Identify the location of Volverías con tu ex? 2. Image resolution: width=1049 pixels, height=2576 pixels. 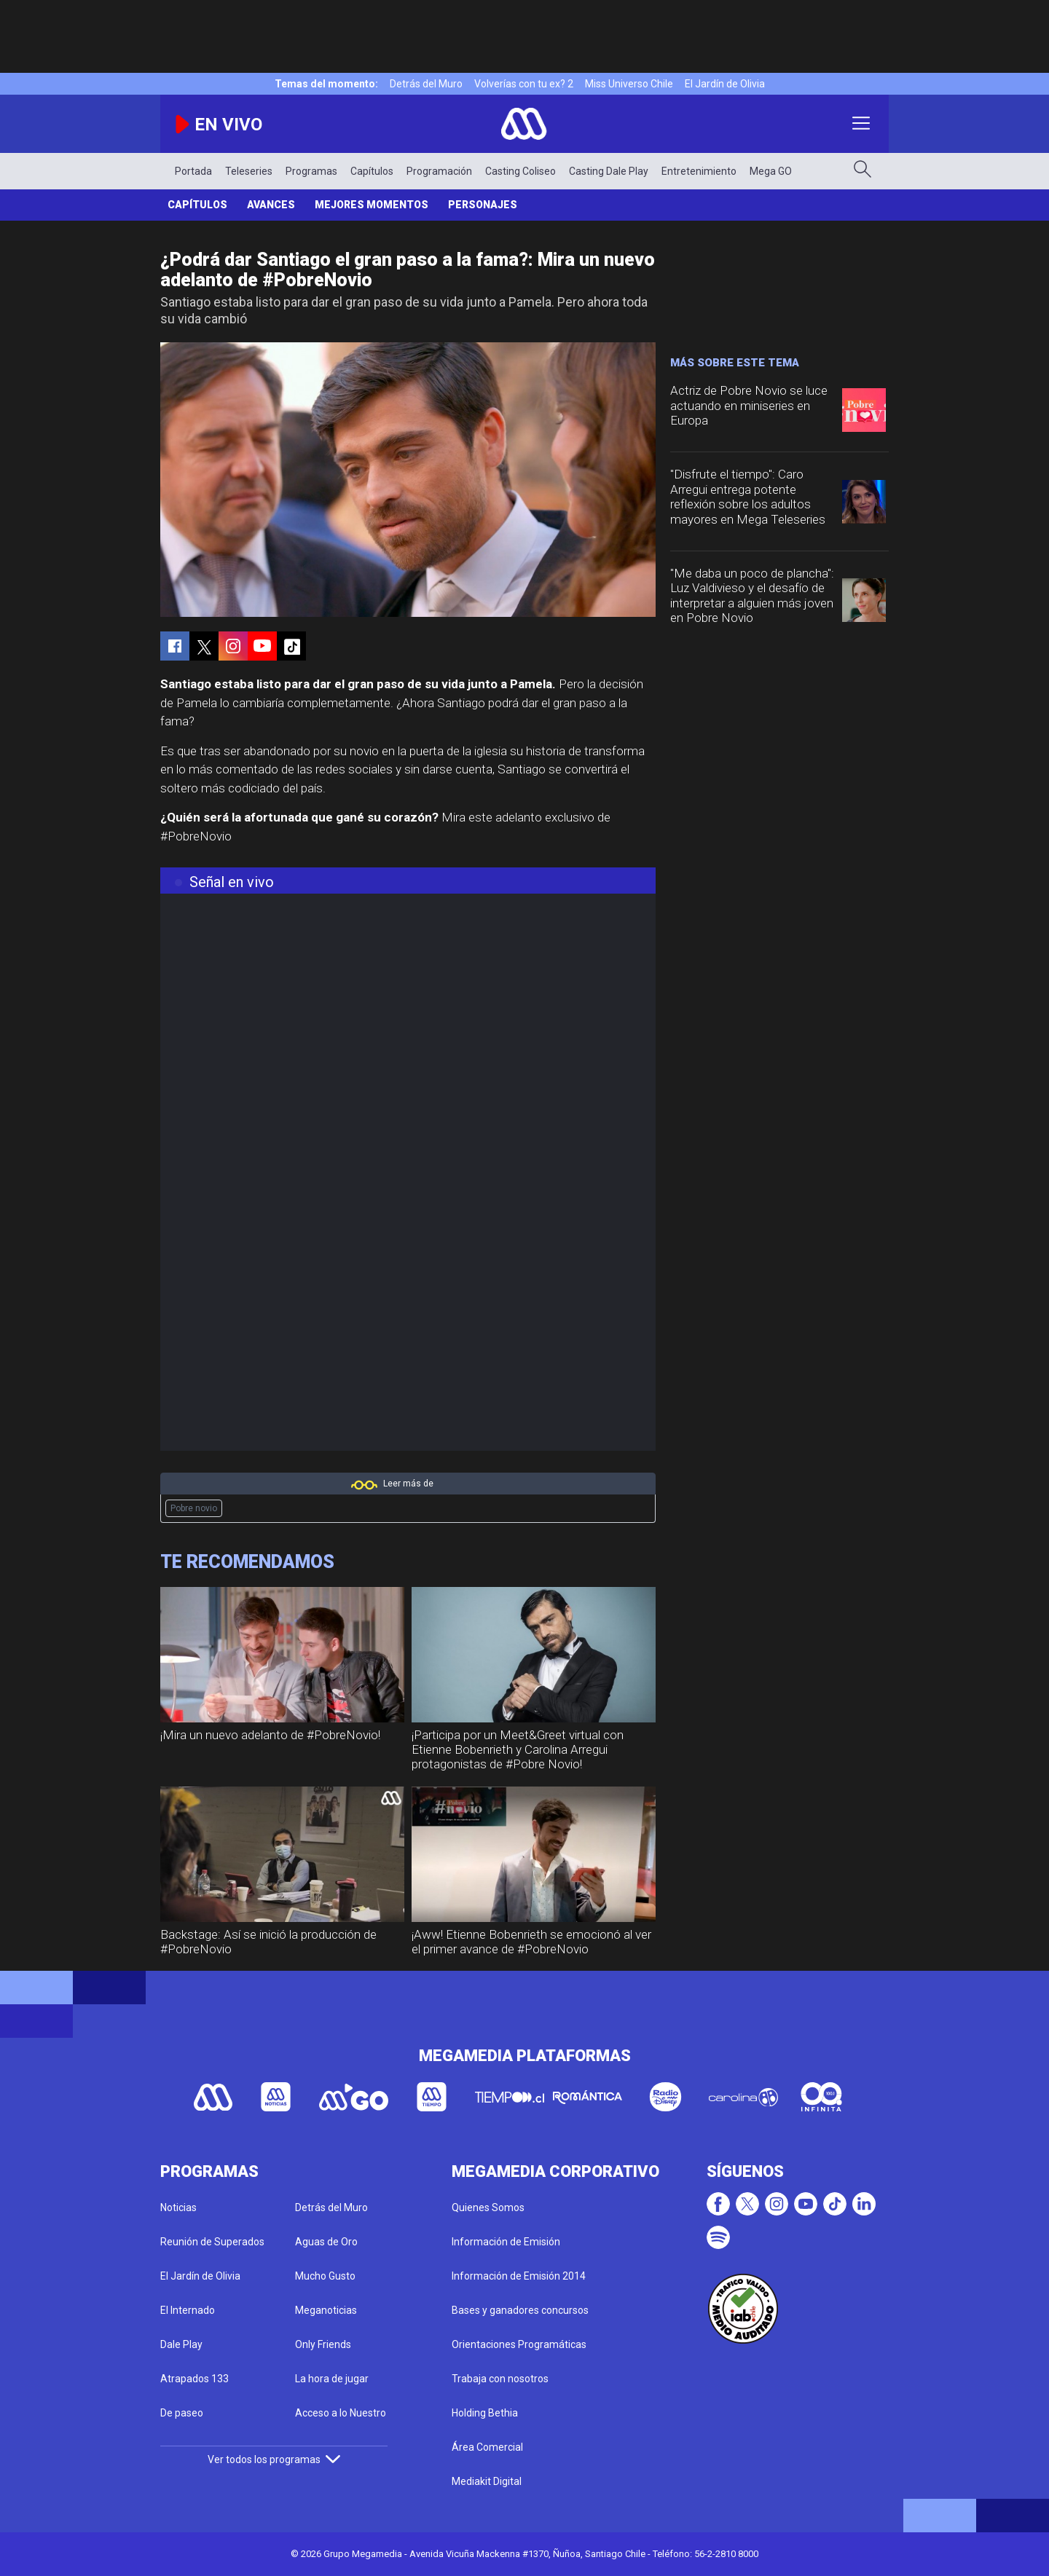
(523, 84).